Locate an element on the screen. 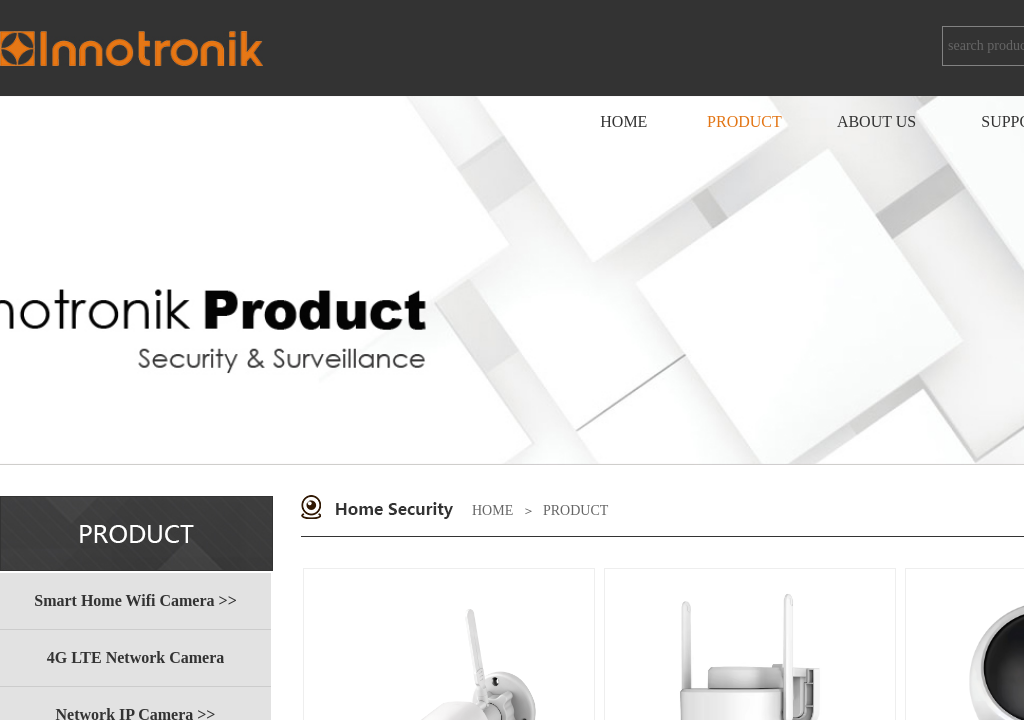 Image resolution: width=1024 pixels, height=720 pixels. PRODUCT is located at coordinates (575, 510).